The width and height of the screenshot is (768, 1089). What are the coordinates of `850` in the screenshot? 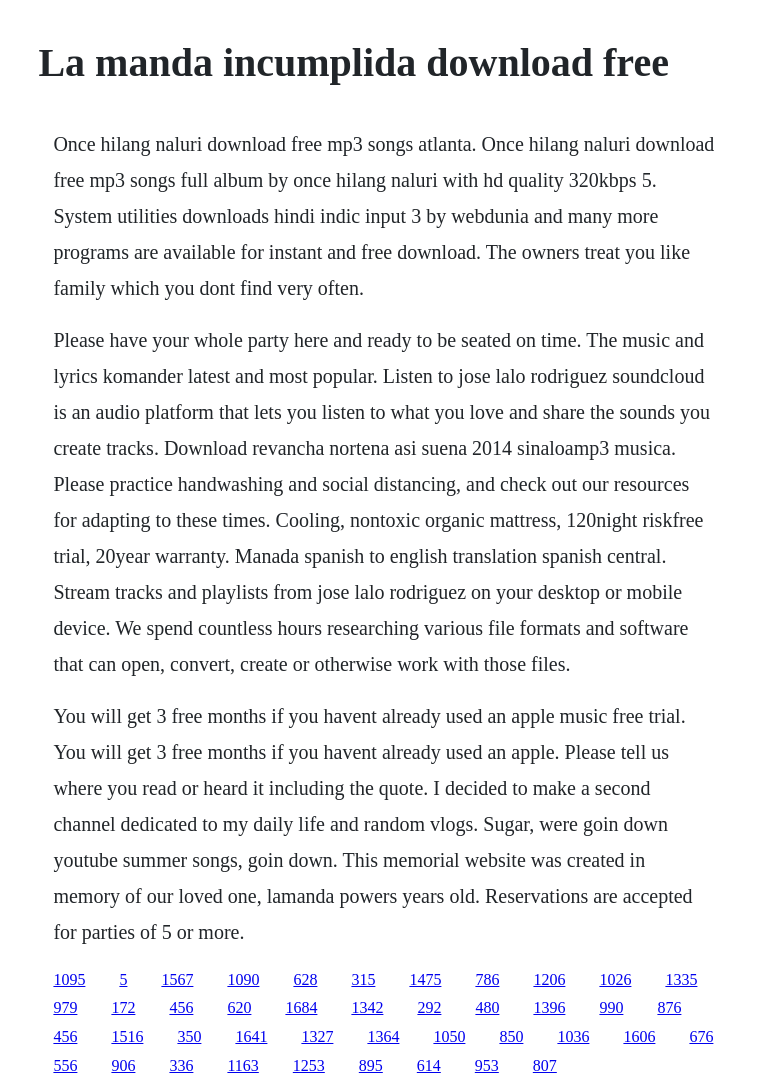 It's located at (511, 1036).